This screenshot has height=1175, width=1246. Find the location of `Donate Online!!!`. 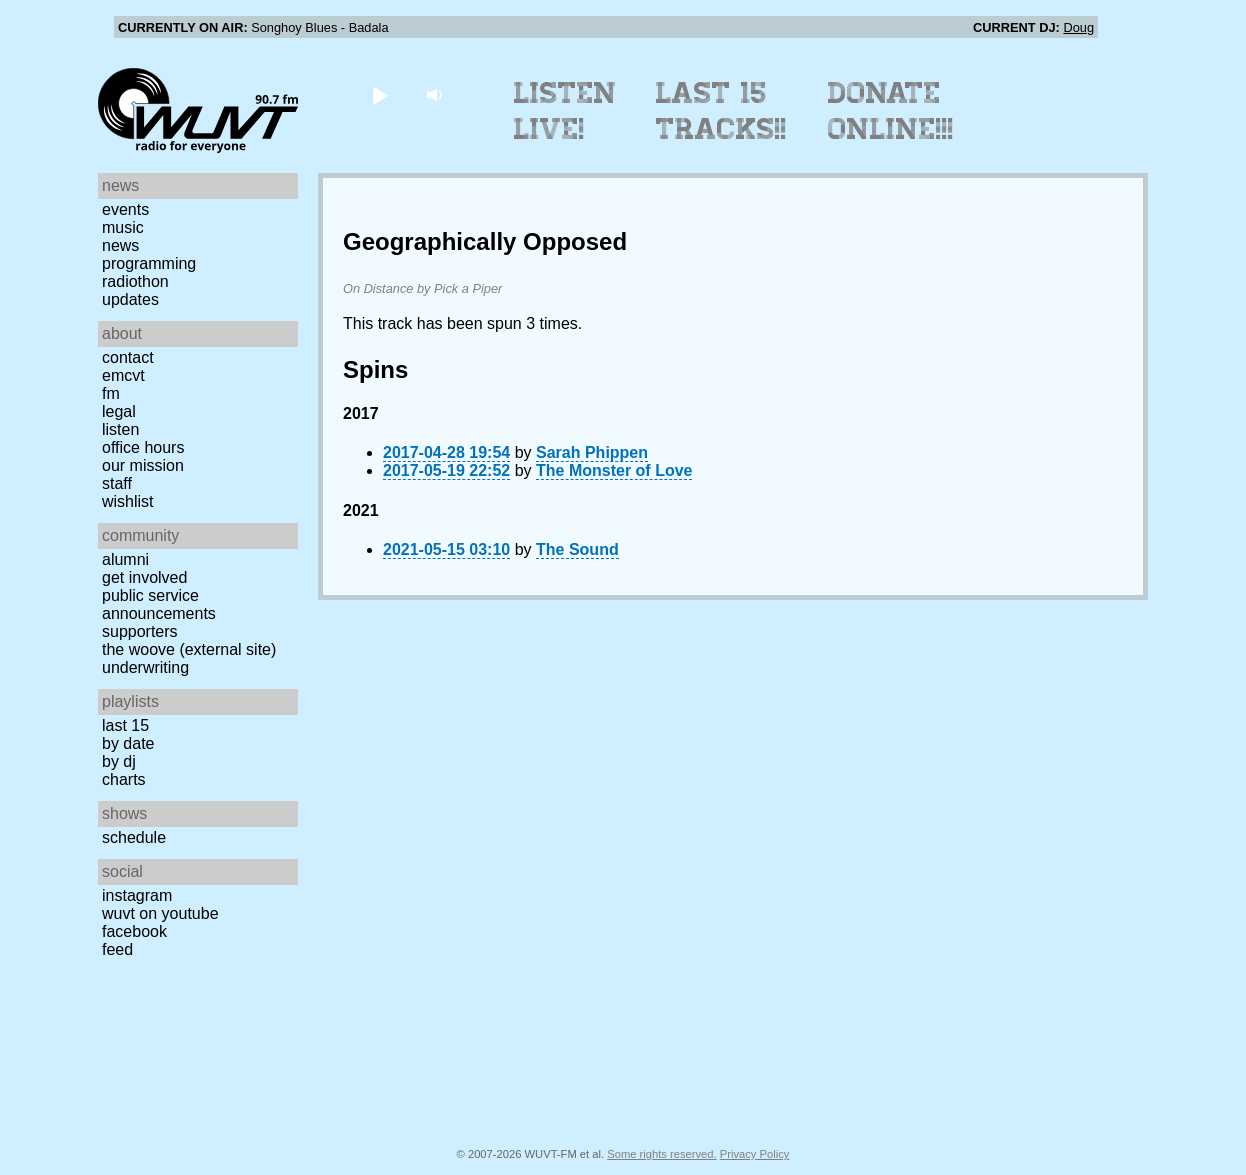

Donate Online!!! is located at coordinates (891, 111).